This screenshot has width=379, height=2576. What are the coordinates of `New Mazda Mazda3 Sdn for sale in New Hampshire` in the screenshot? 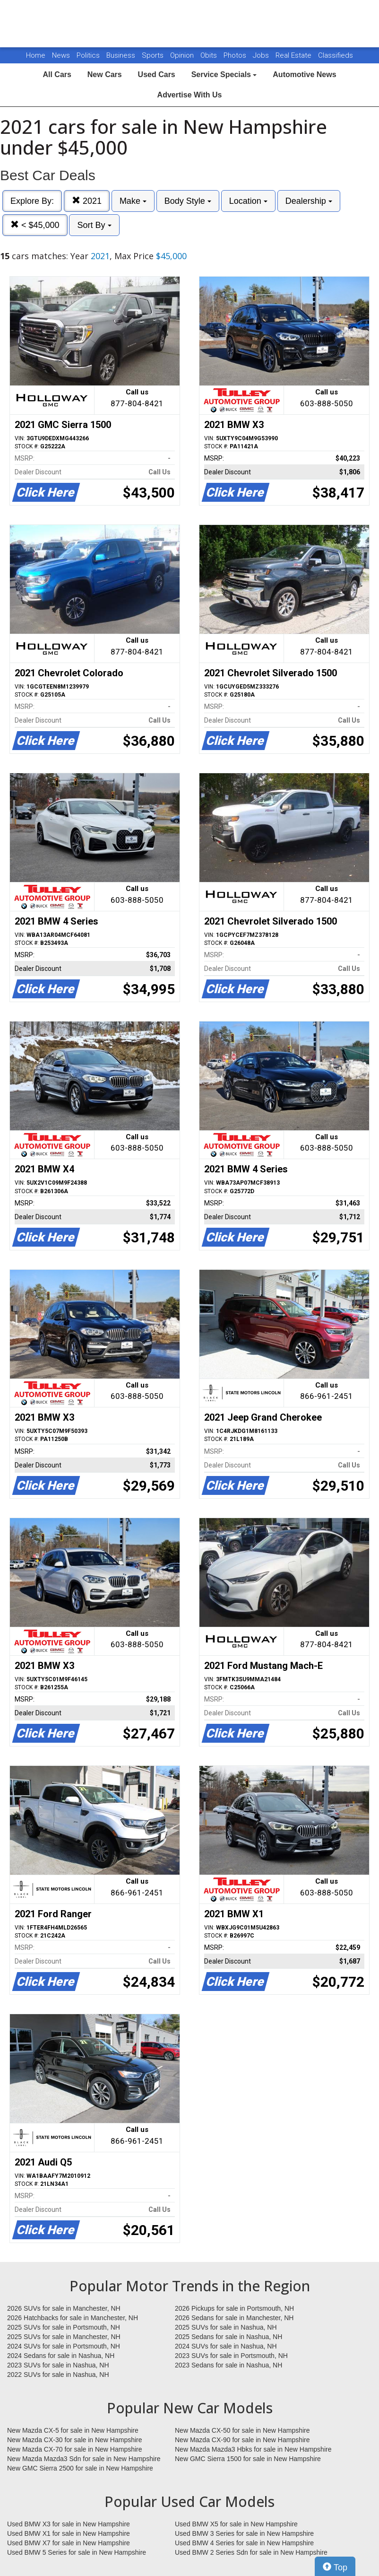 It's located at (83, 2458).